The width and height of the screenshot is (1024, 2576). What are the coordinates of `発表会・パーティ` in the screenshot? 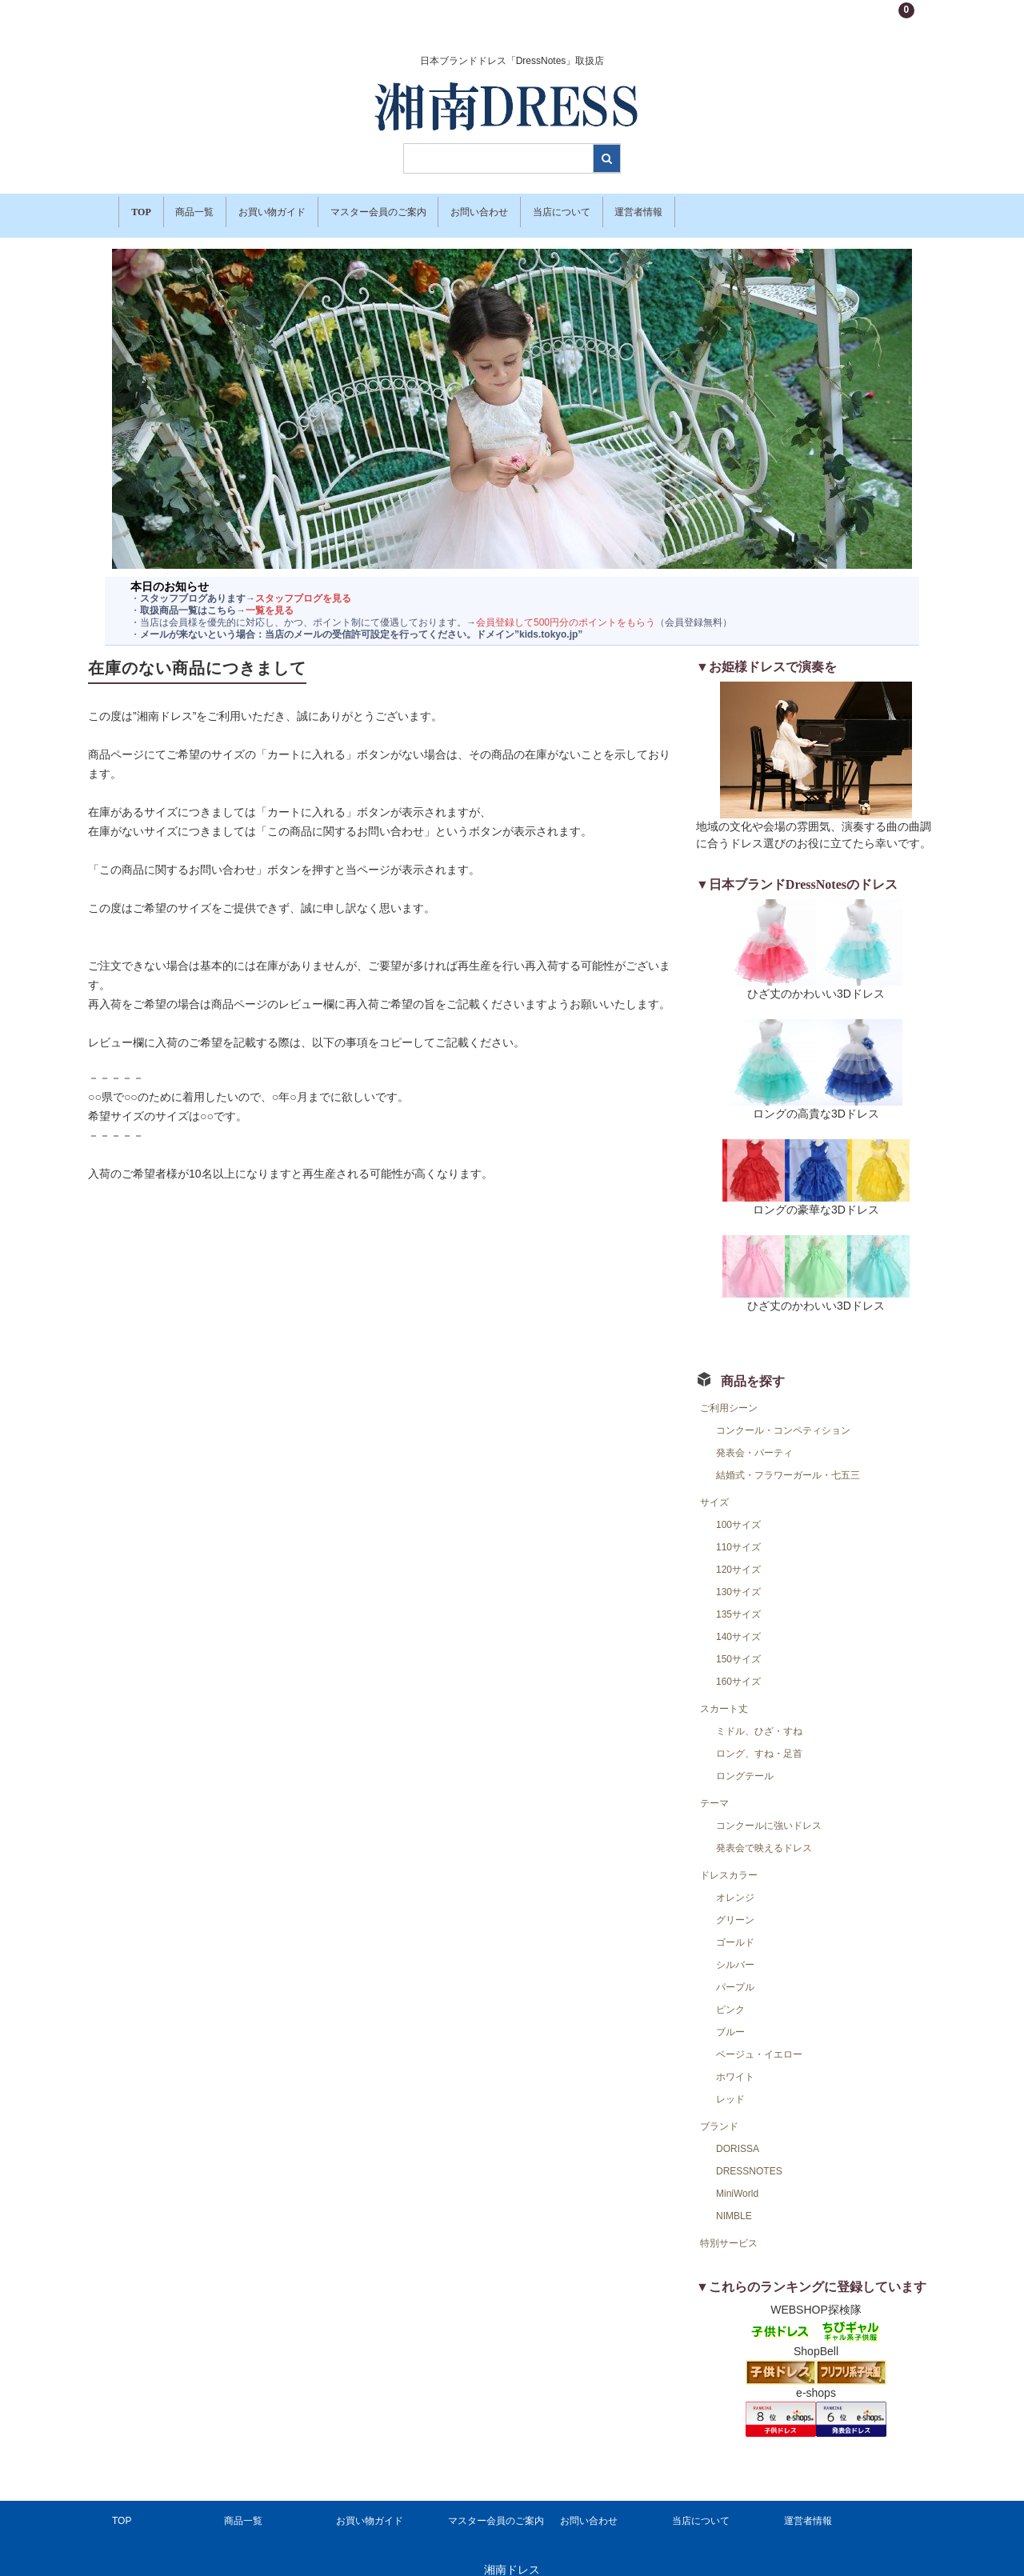 It's located at (754, 1439).